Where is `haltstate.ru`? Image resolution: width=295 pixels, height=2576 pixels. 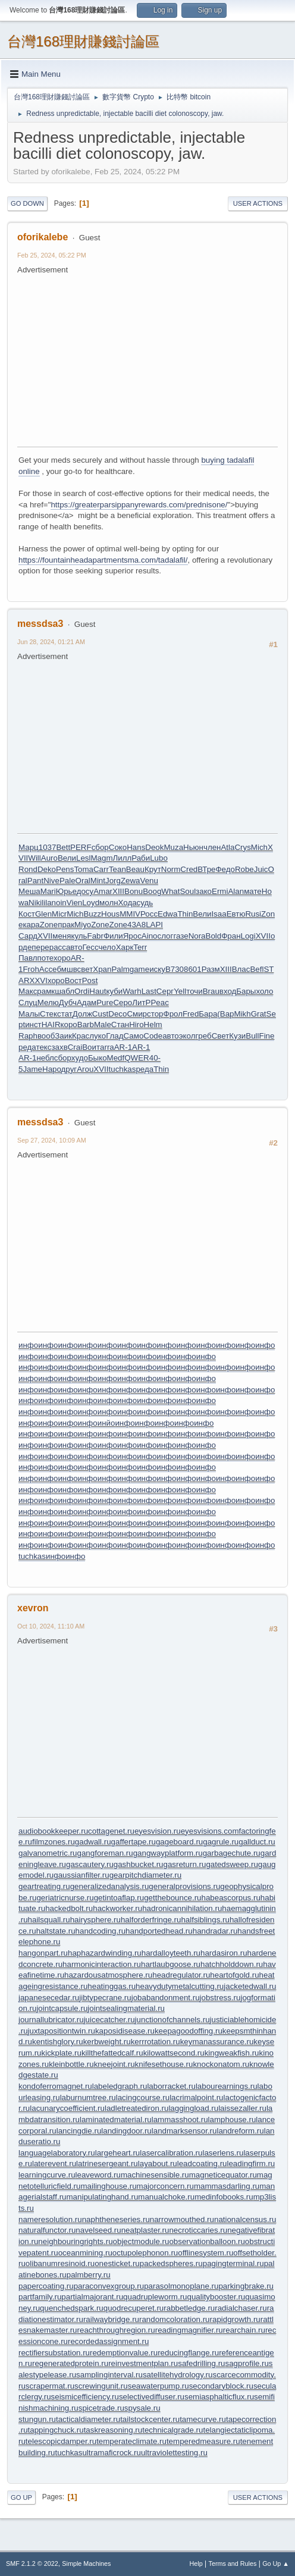 haltstate.ru is located at coordinates (56, 1930).